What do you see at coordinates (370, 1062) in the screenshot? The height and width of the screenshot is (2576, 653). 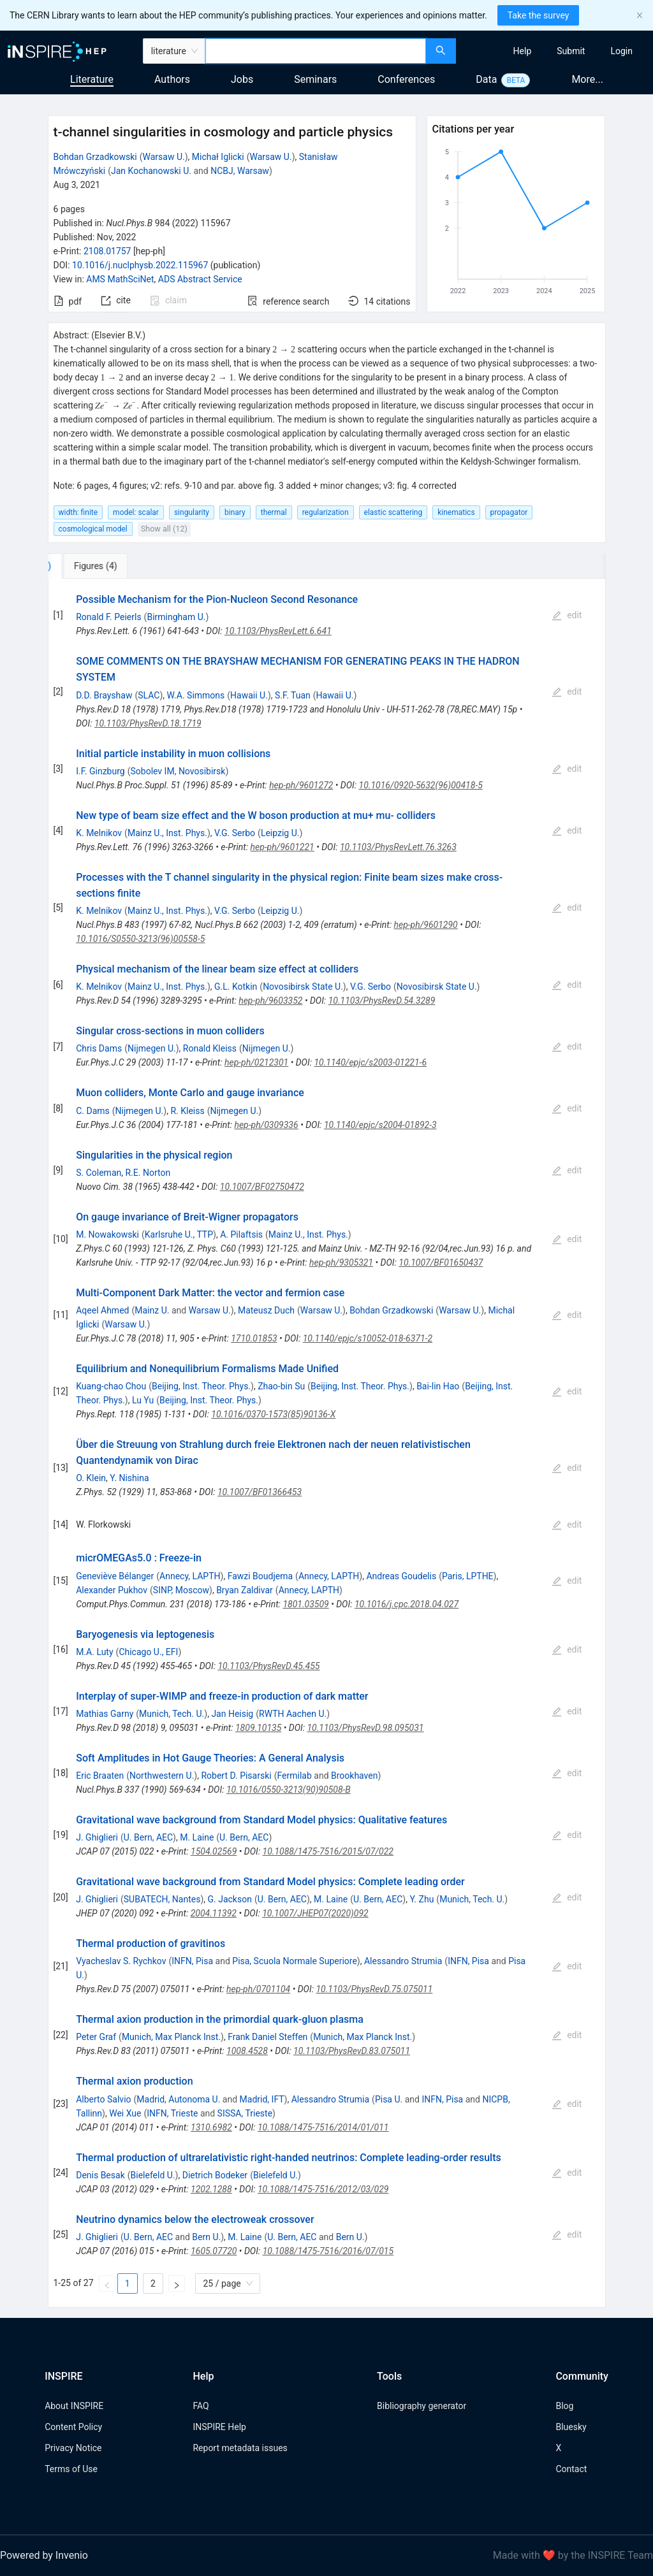 I see `10.1140/epjc/s2003-01221-6` at bounding box center [370, 1062].